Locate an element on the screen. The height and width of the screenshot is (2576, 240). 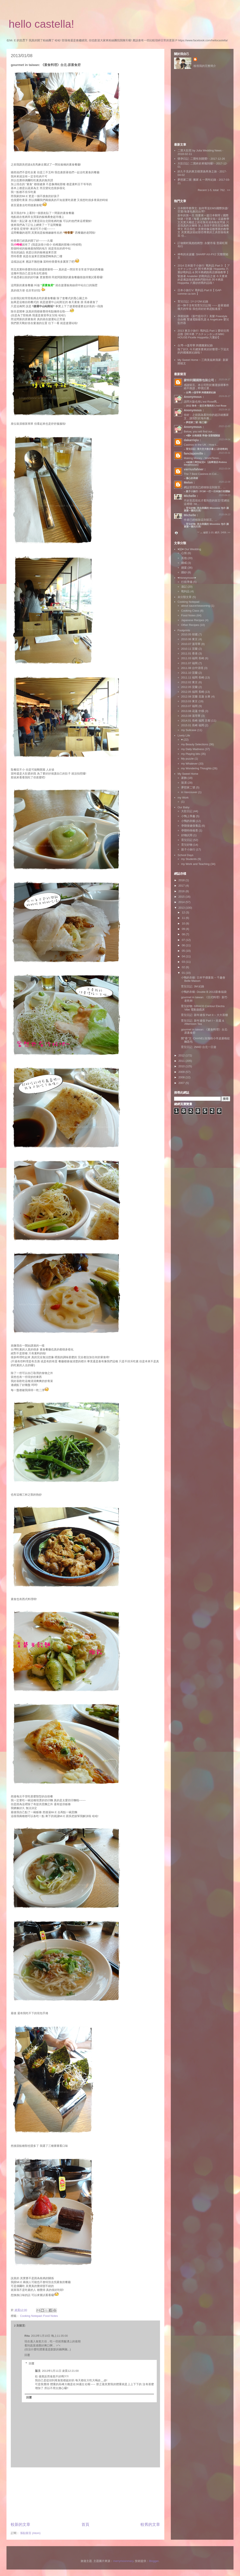
2010.07 溫哥華 is located at coordinates (191, 644).